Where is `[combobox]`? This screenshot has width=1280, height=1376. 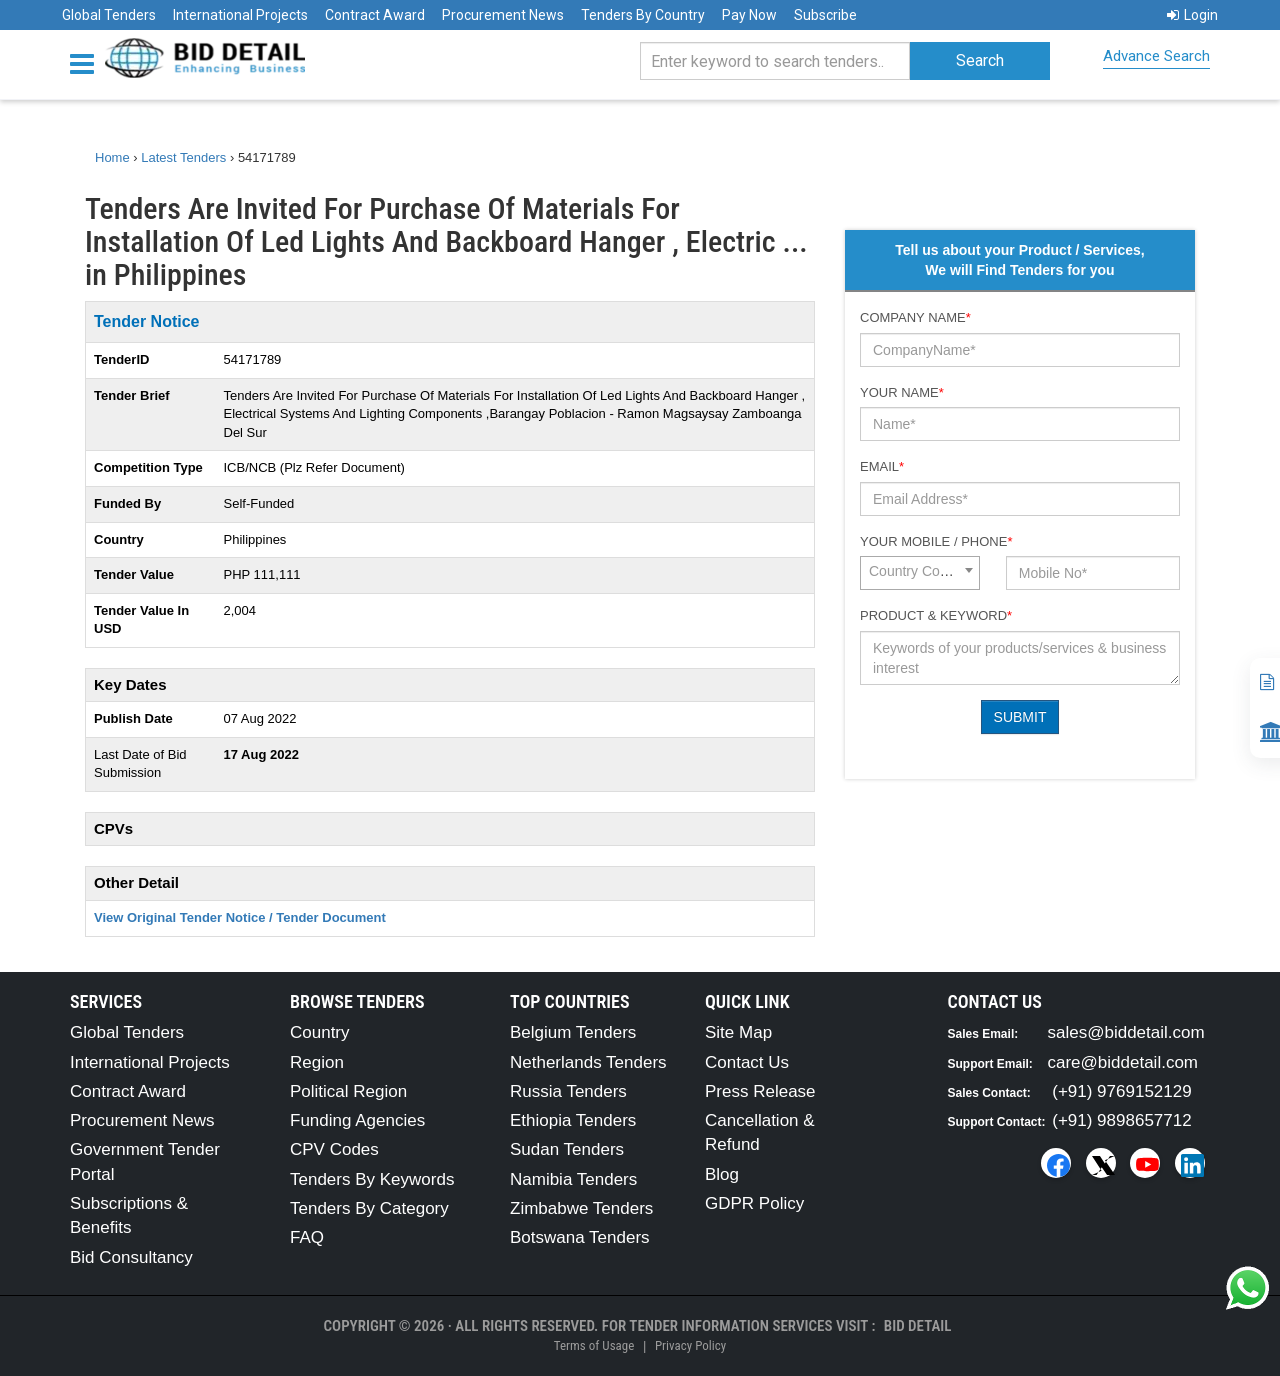
[combobox] is located at coordinates (920, 573).